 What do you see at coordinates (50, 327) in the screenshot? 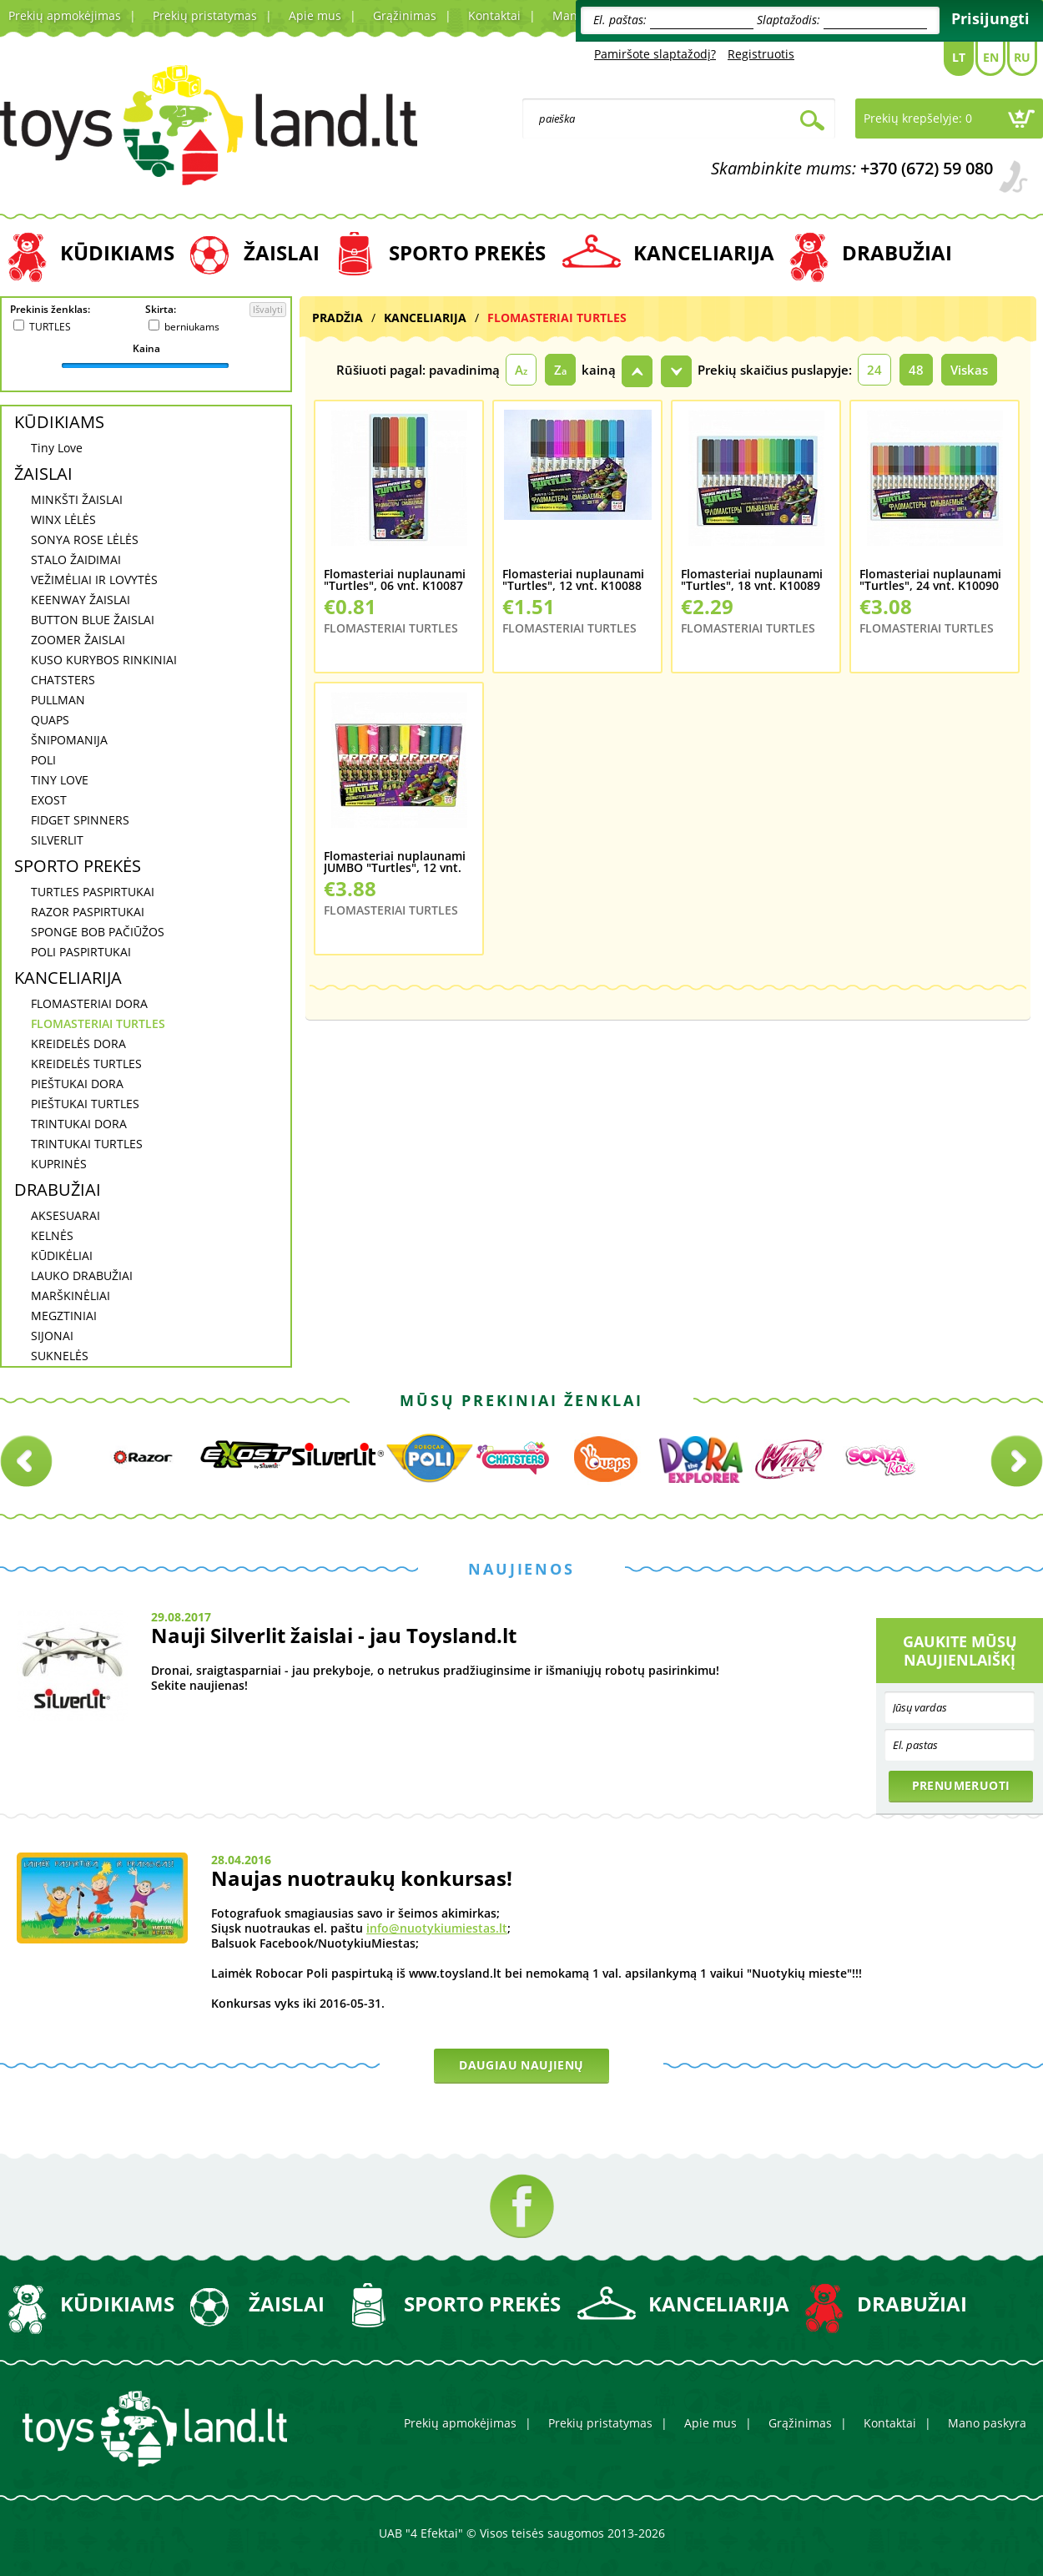
I see `TURTLES` at bounding box center [50, 327].